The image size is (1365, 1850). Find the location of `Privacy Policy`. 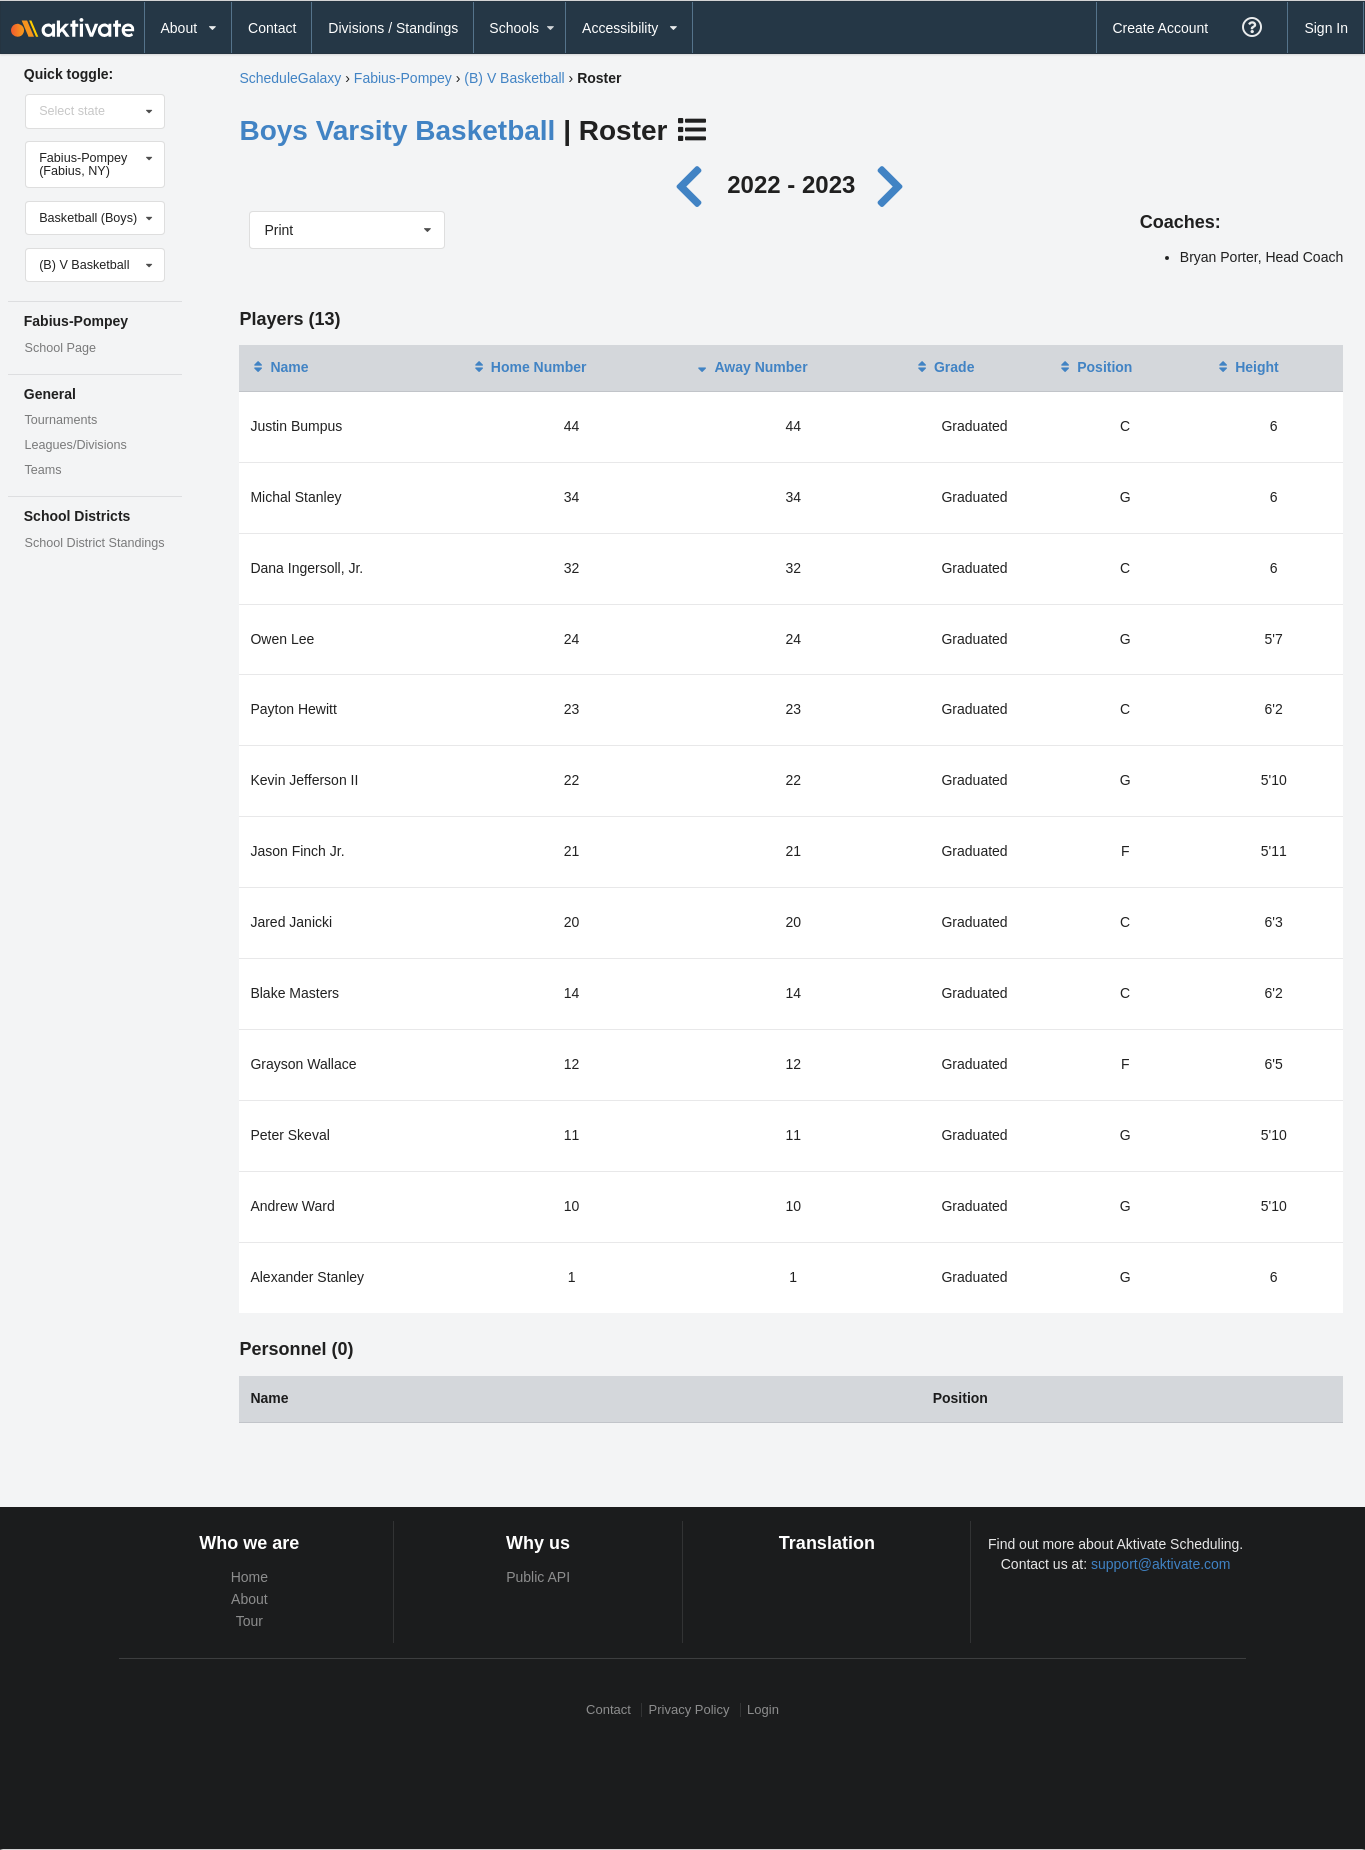

Privacy Policy is located at coordinates (689, 1709).